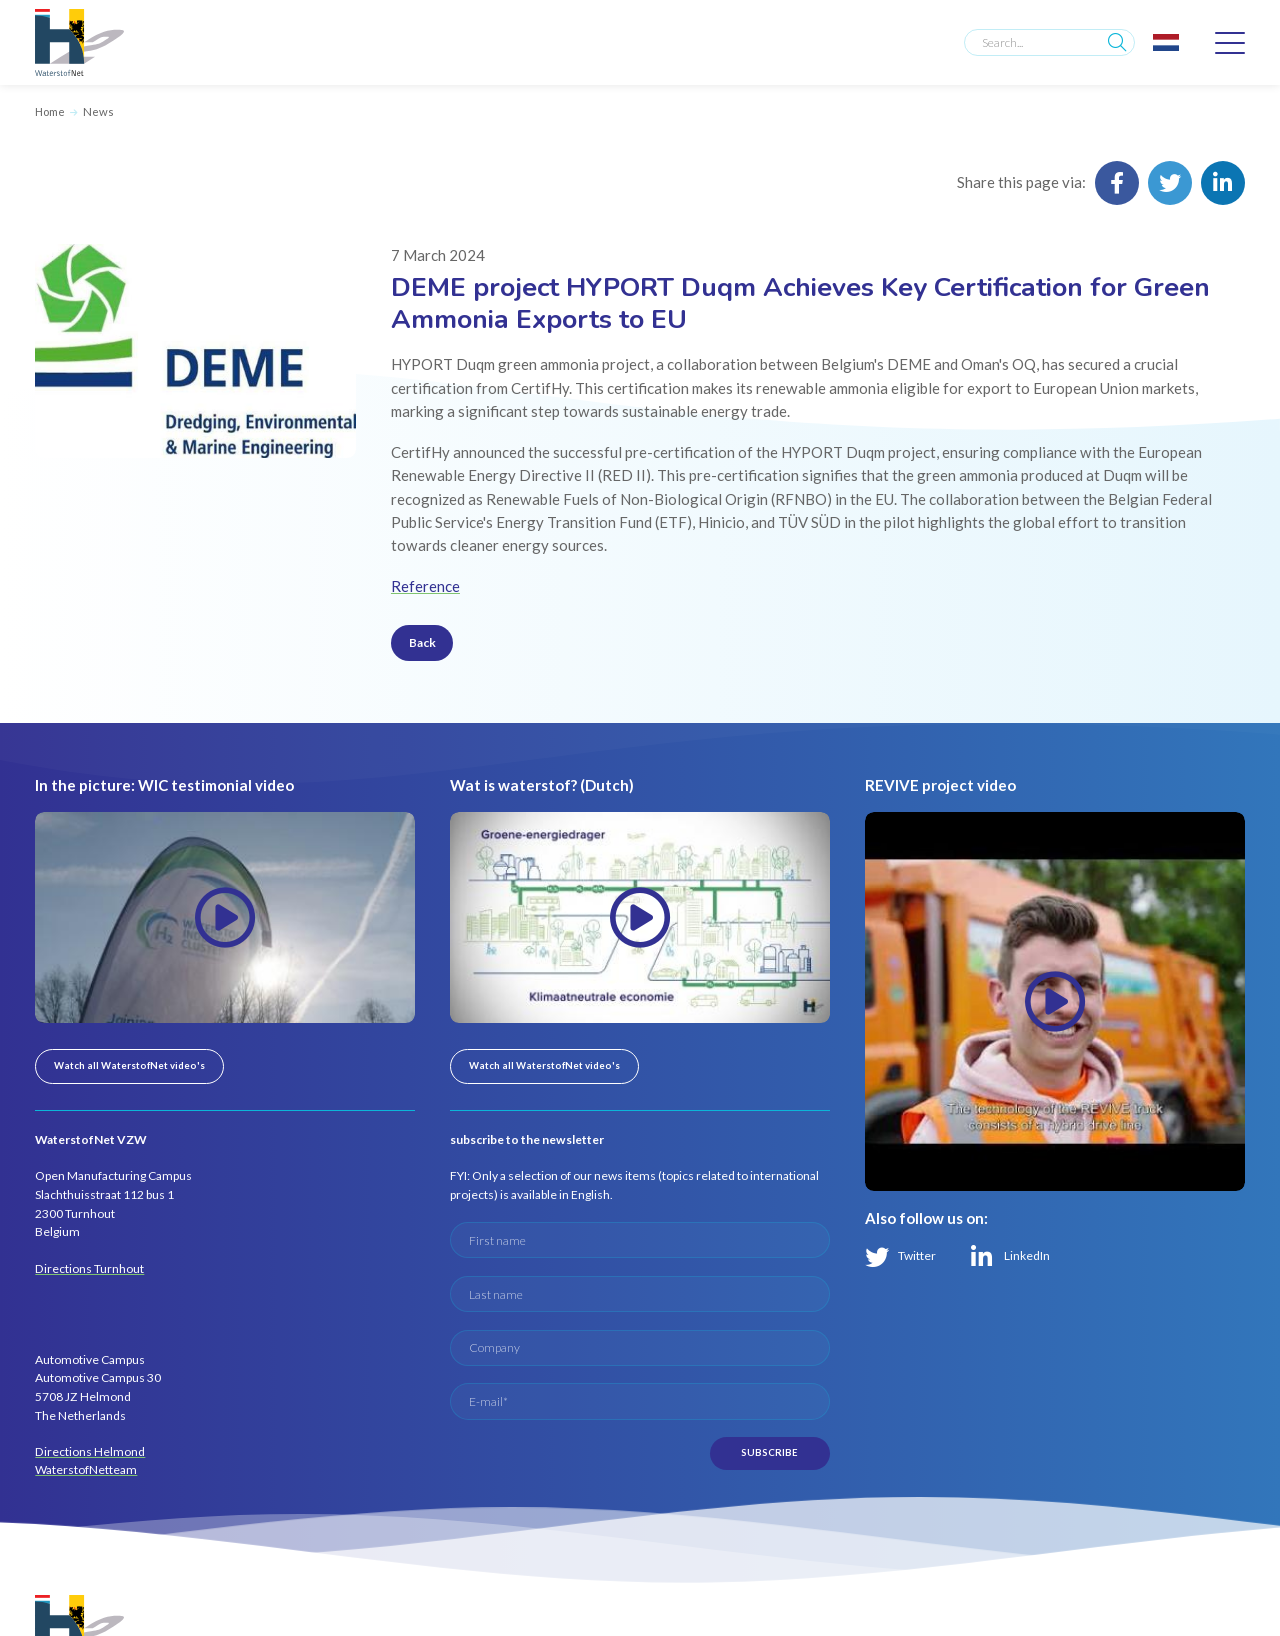 This screenshot has width=1280, height=1636. I want to click on Home, so click(50, 111).